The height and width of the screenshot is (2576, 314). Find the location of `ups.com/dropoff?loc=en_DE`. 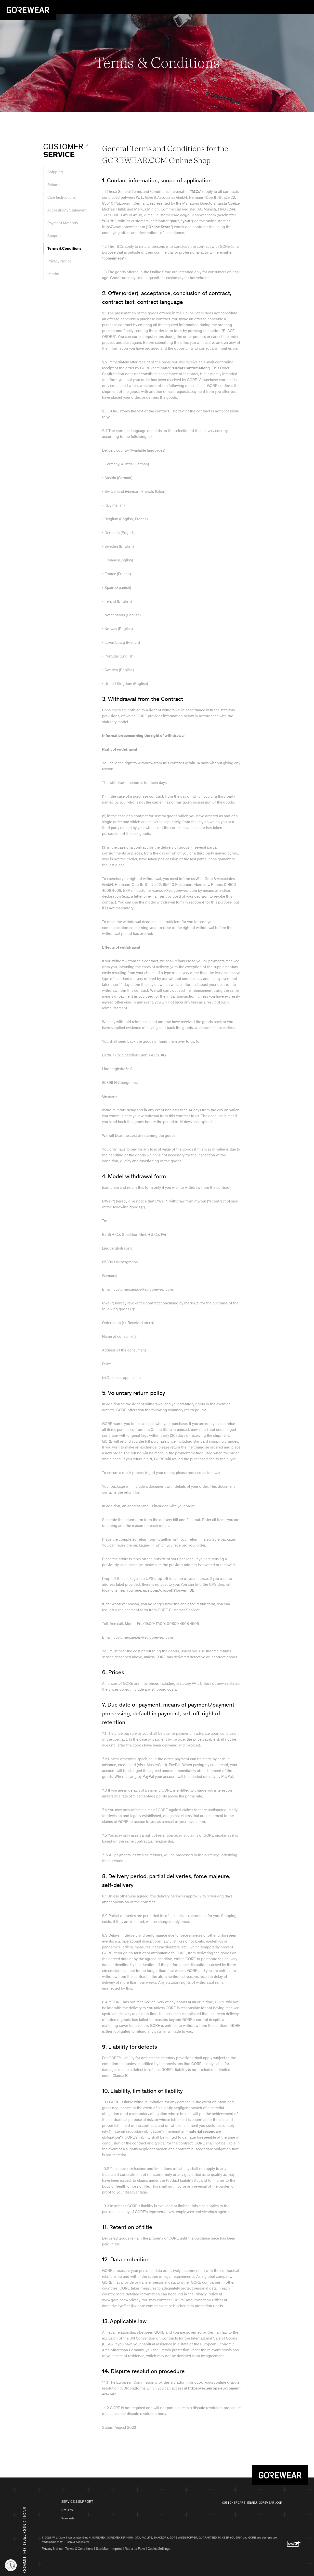

ups.com/dropoff?loc=en_DE is located at coordinates (169, 1590).